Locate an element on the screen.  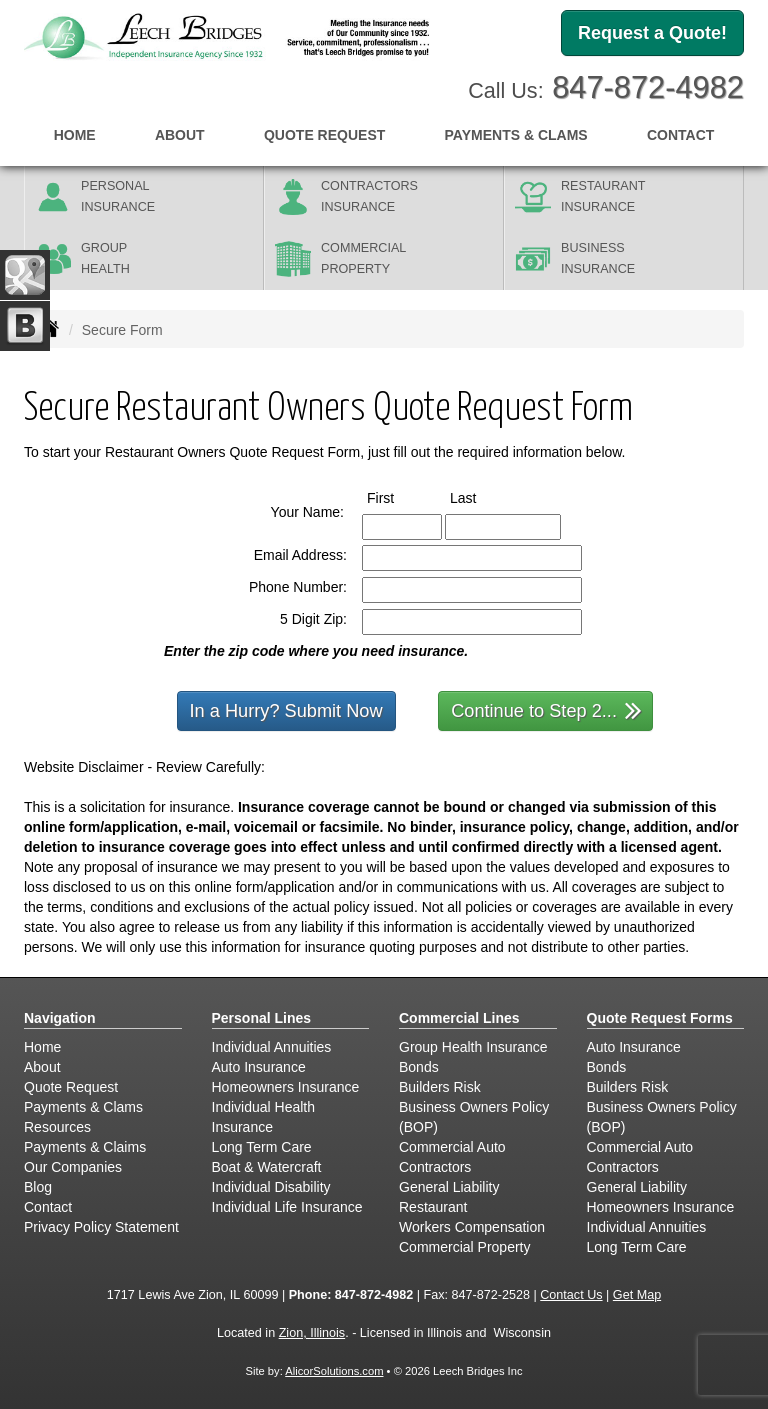
847-872-4982 is located at coordinates (648, 87).